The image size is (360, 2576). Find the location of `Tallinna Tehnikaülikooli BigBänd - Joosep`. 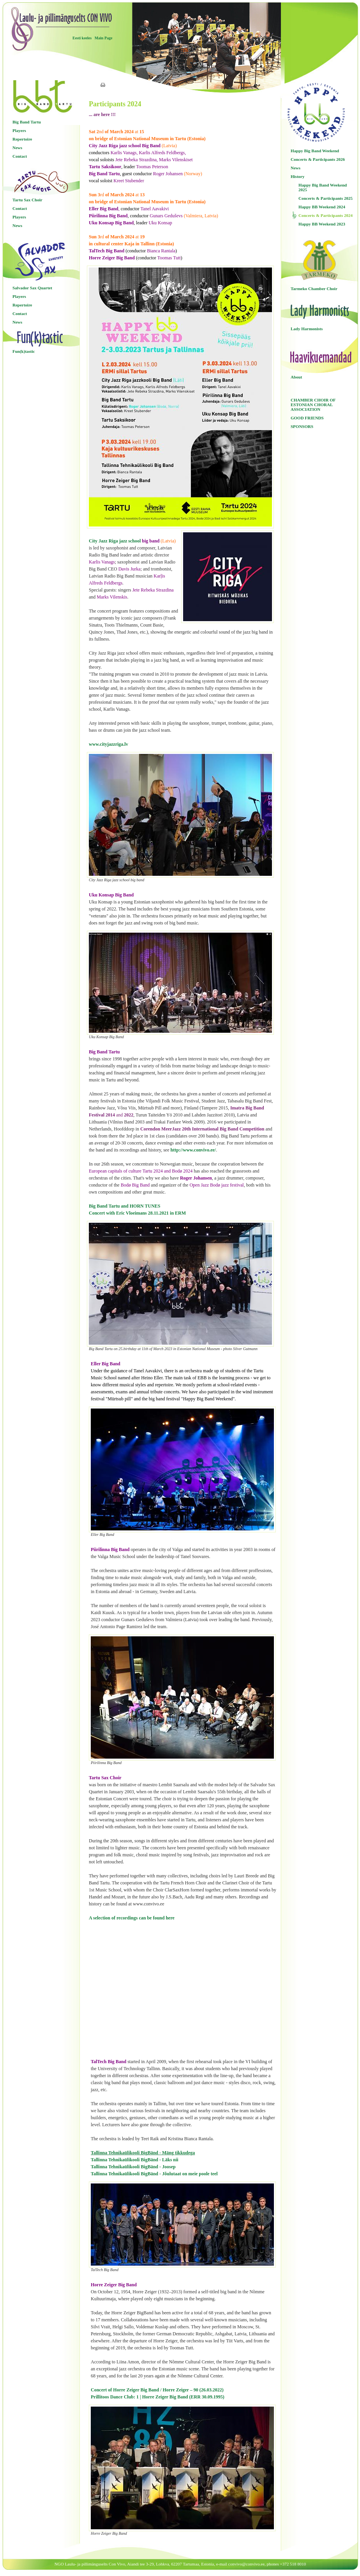

Tallinna Tehnikaülikooli BigBänd - Joosep is located at coordinates (133, 2166).